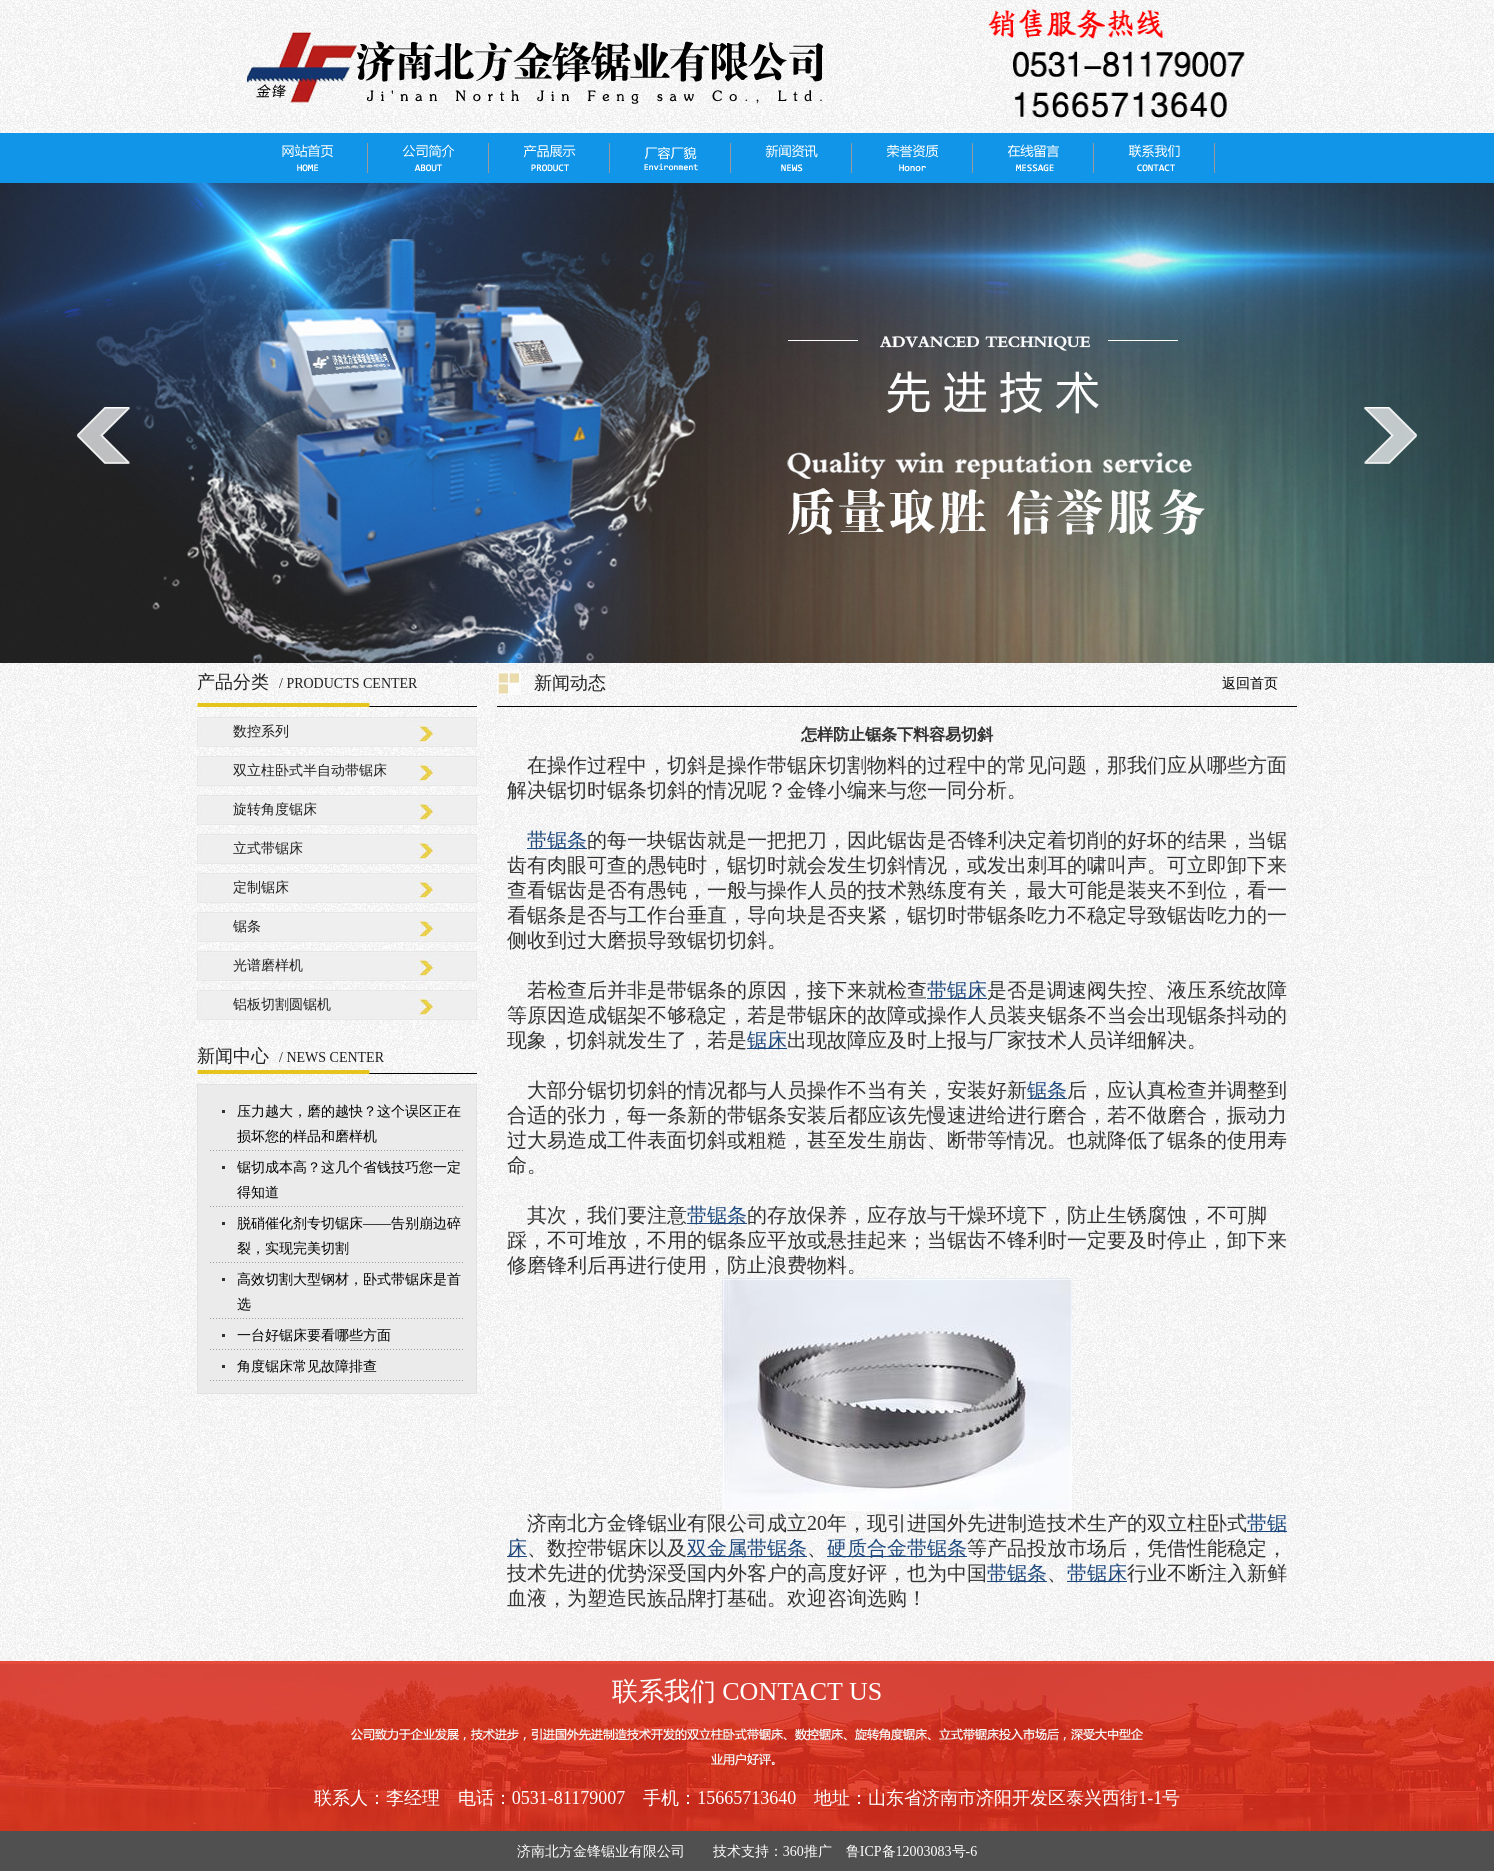 Image resolution: width=1494 pixels, height=1871 pixels. Describe the element at coordinates (314, 1335) in the screenshot. I see `一台好锯床要看哪些方面` at that location.